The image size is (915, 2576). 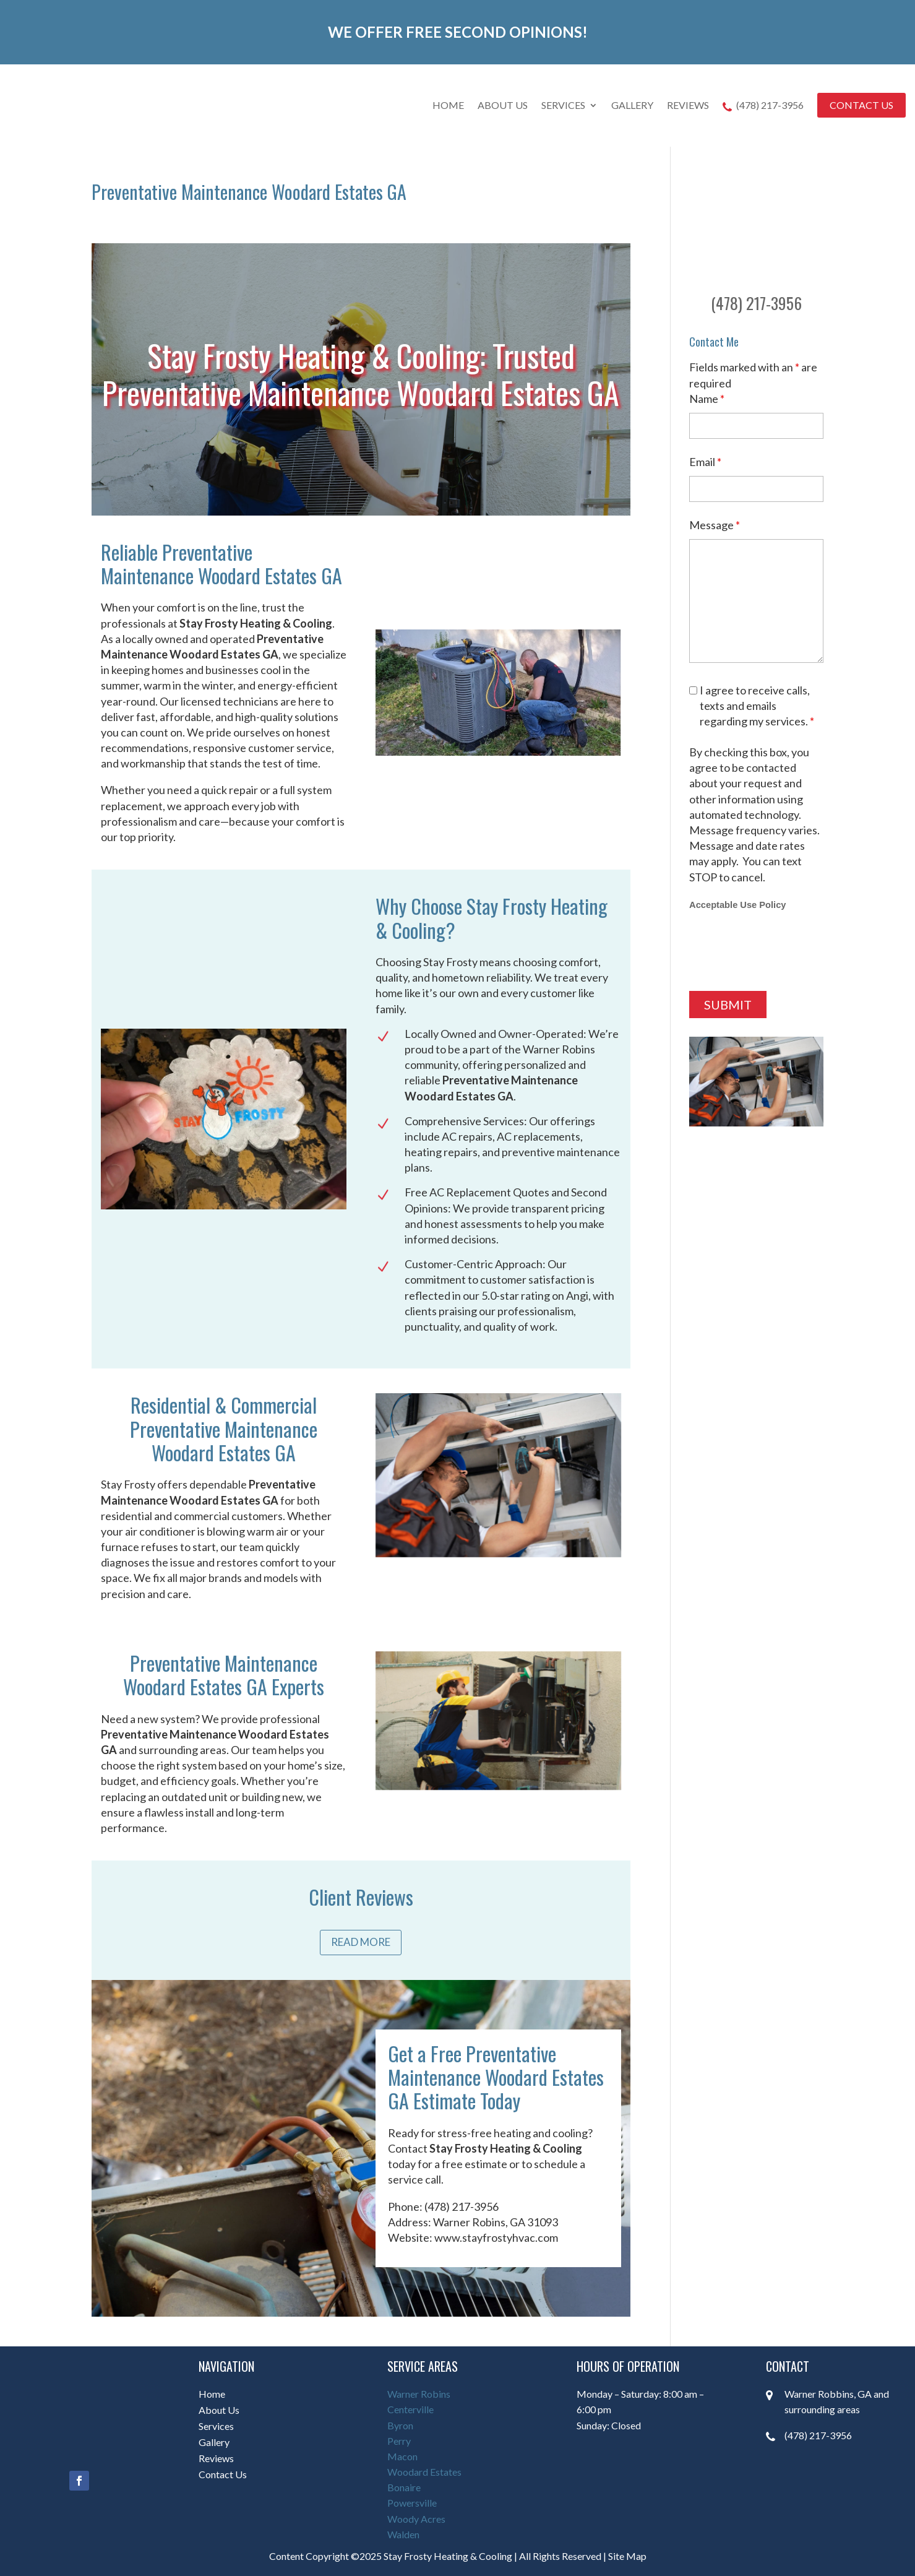 What do you see at coordinates (688, 105) in the screenshot?
I see `Reviews` at bounding box center [688, 105].